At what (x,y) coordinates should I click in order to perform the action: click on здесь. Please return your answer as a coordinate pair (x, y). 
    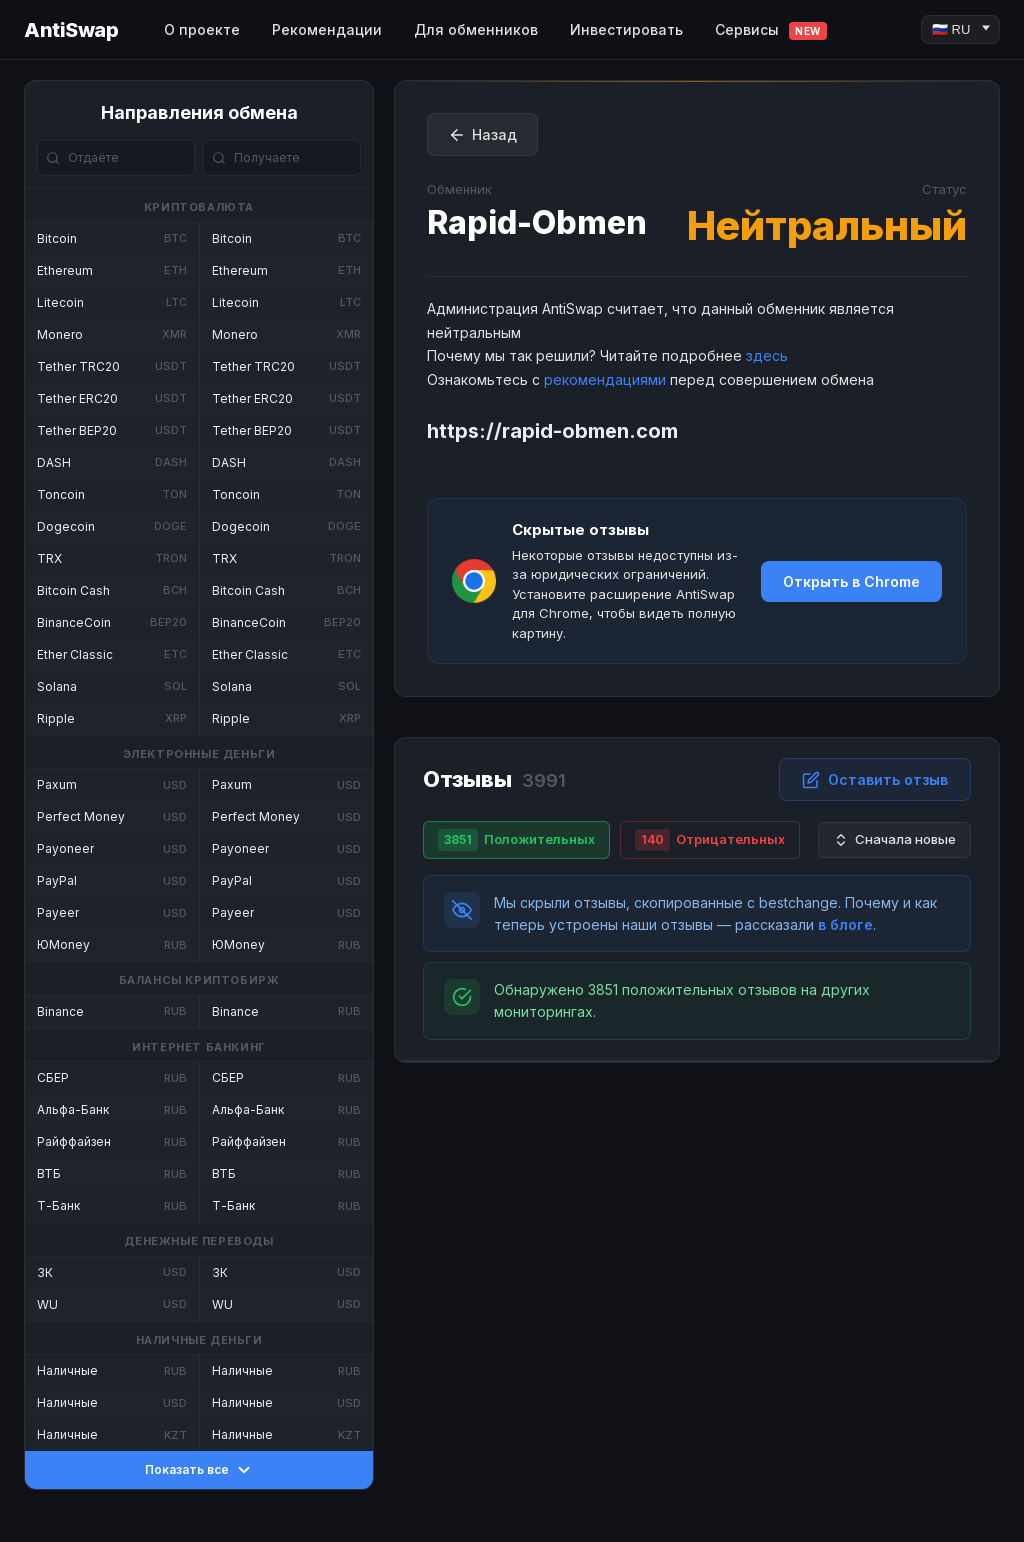
    Looking at the image, I should click on (767, 355).